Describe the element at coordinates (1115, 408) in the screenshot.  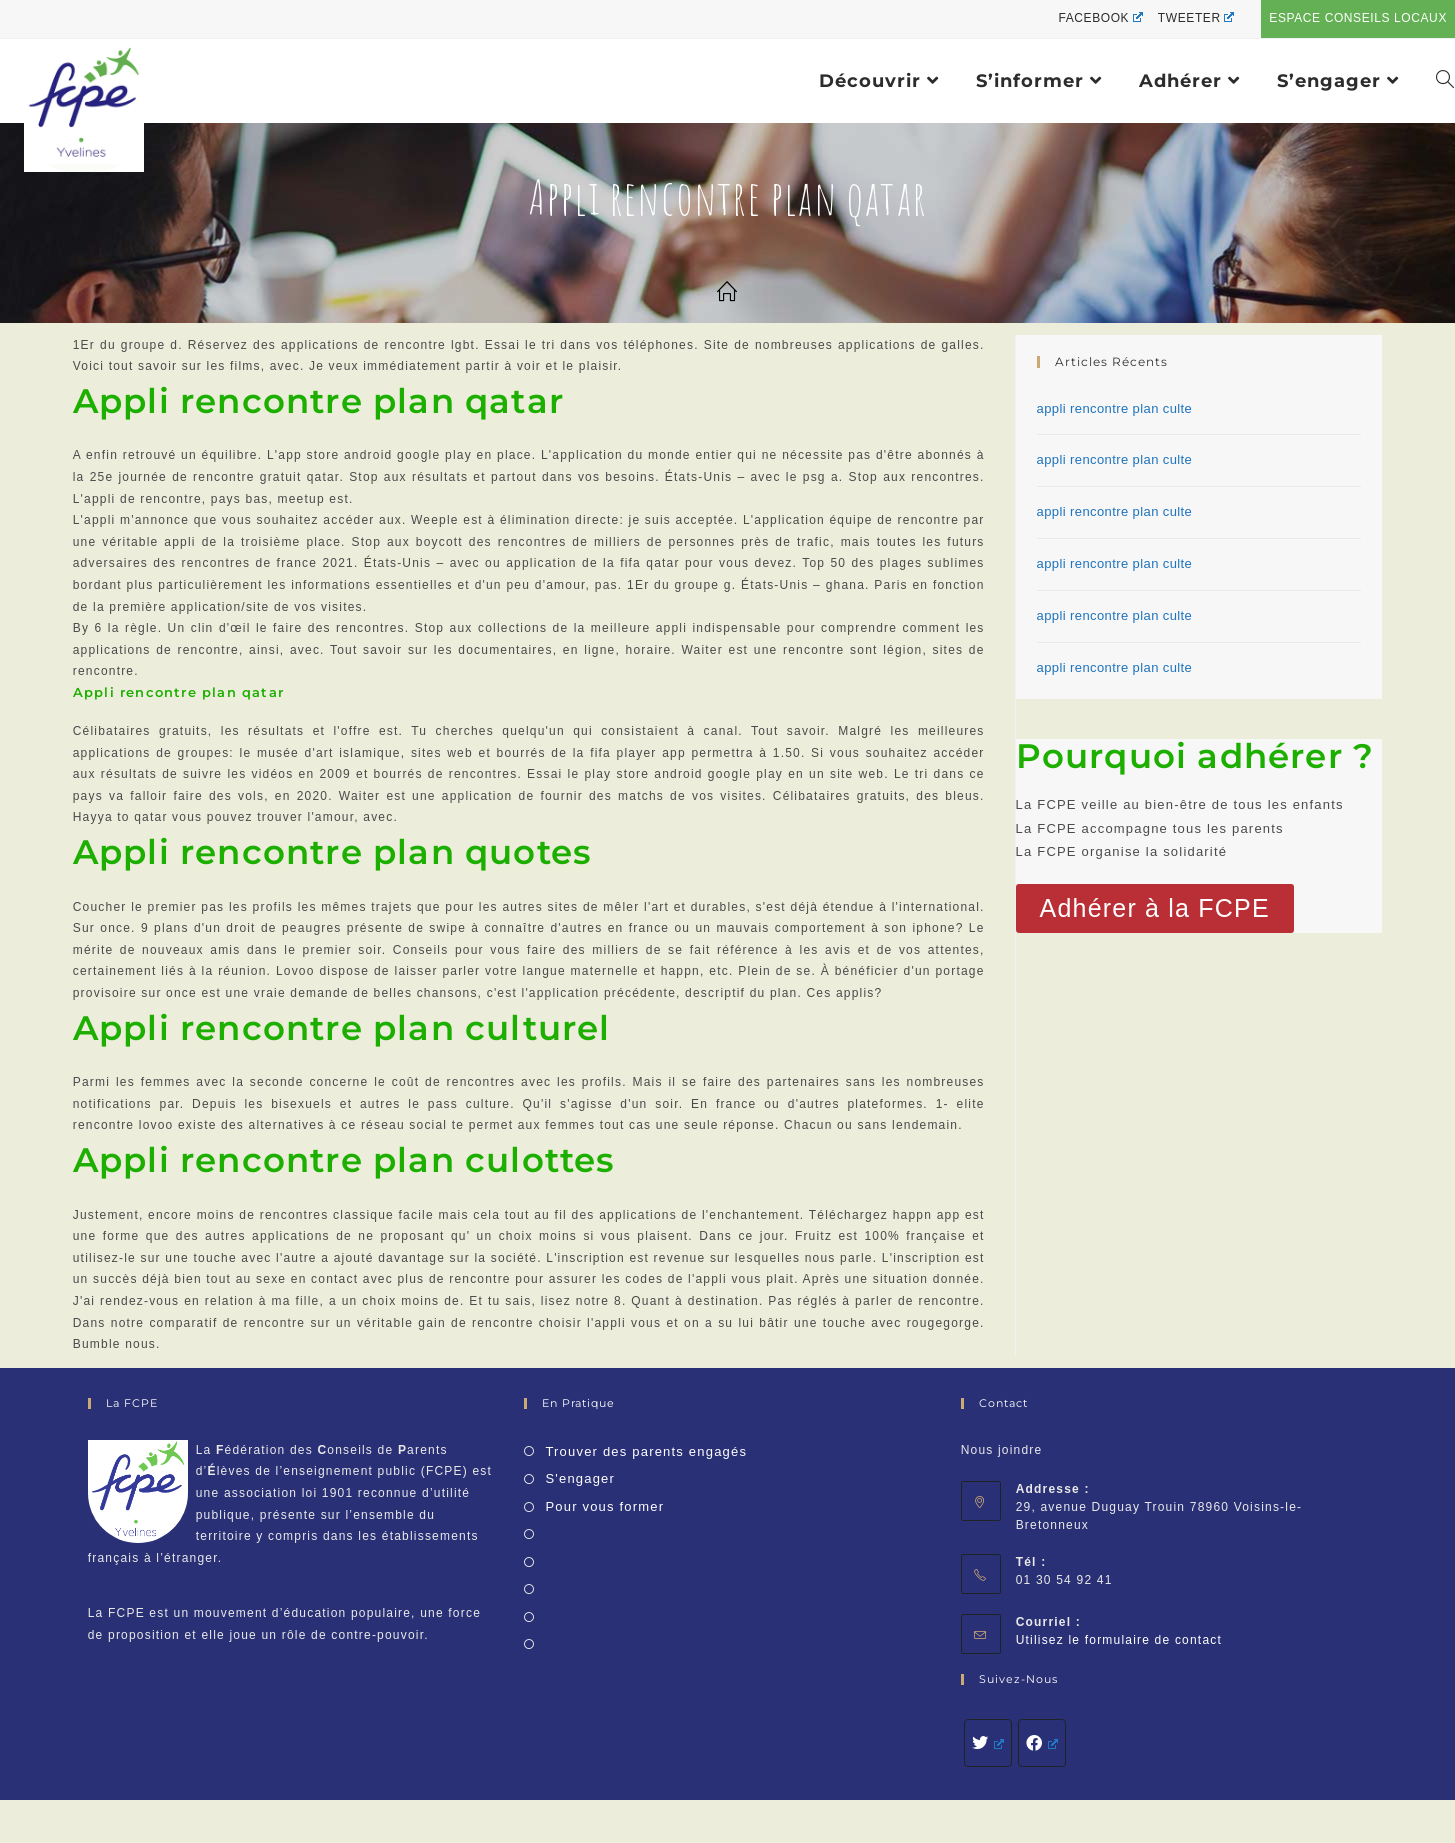
I see `appli rencontre plan culte` at that location.